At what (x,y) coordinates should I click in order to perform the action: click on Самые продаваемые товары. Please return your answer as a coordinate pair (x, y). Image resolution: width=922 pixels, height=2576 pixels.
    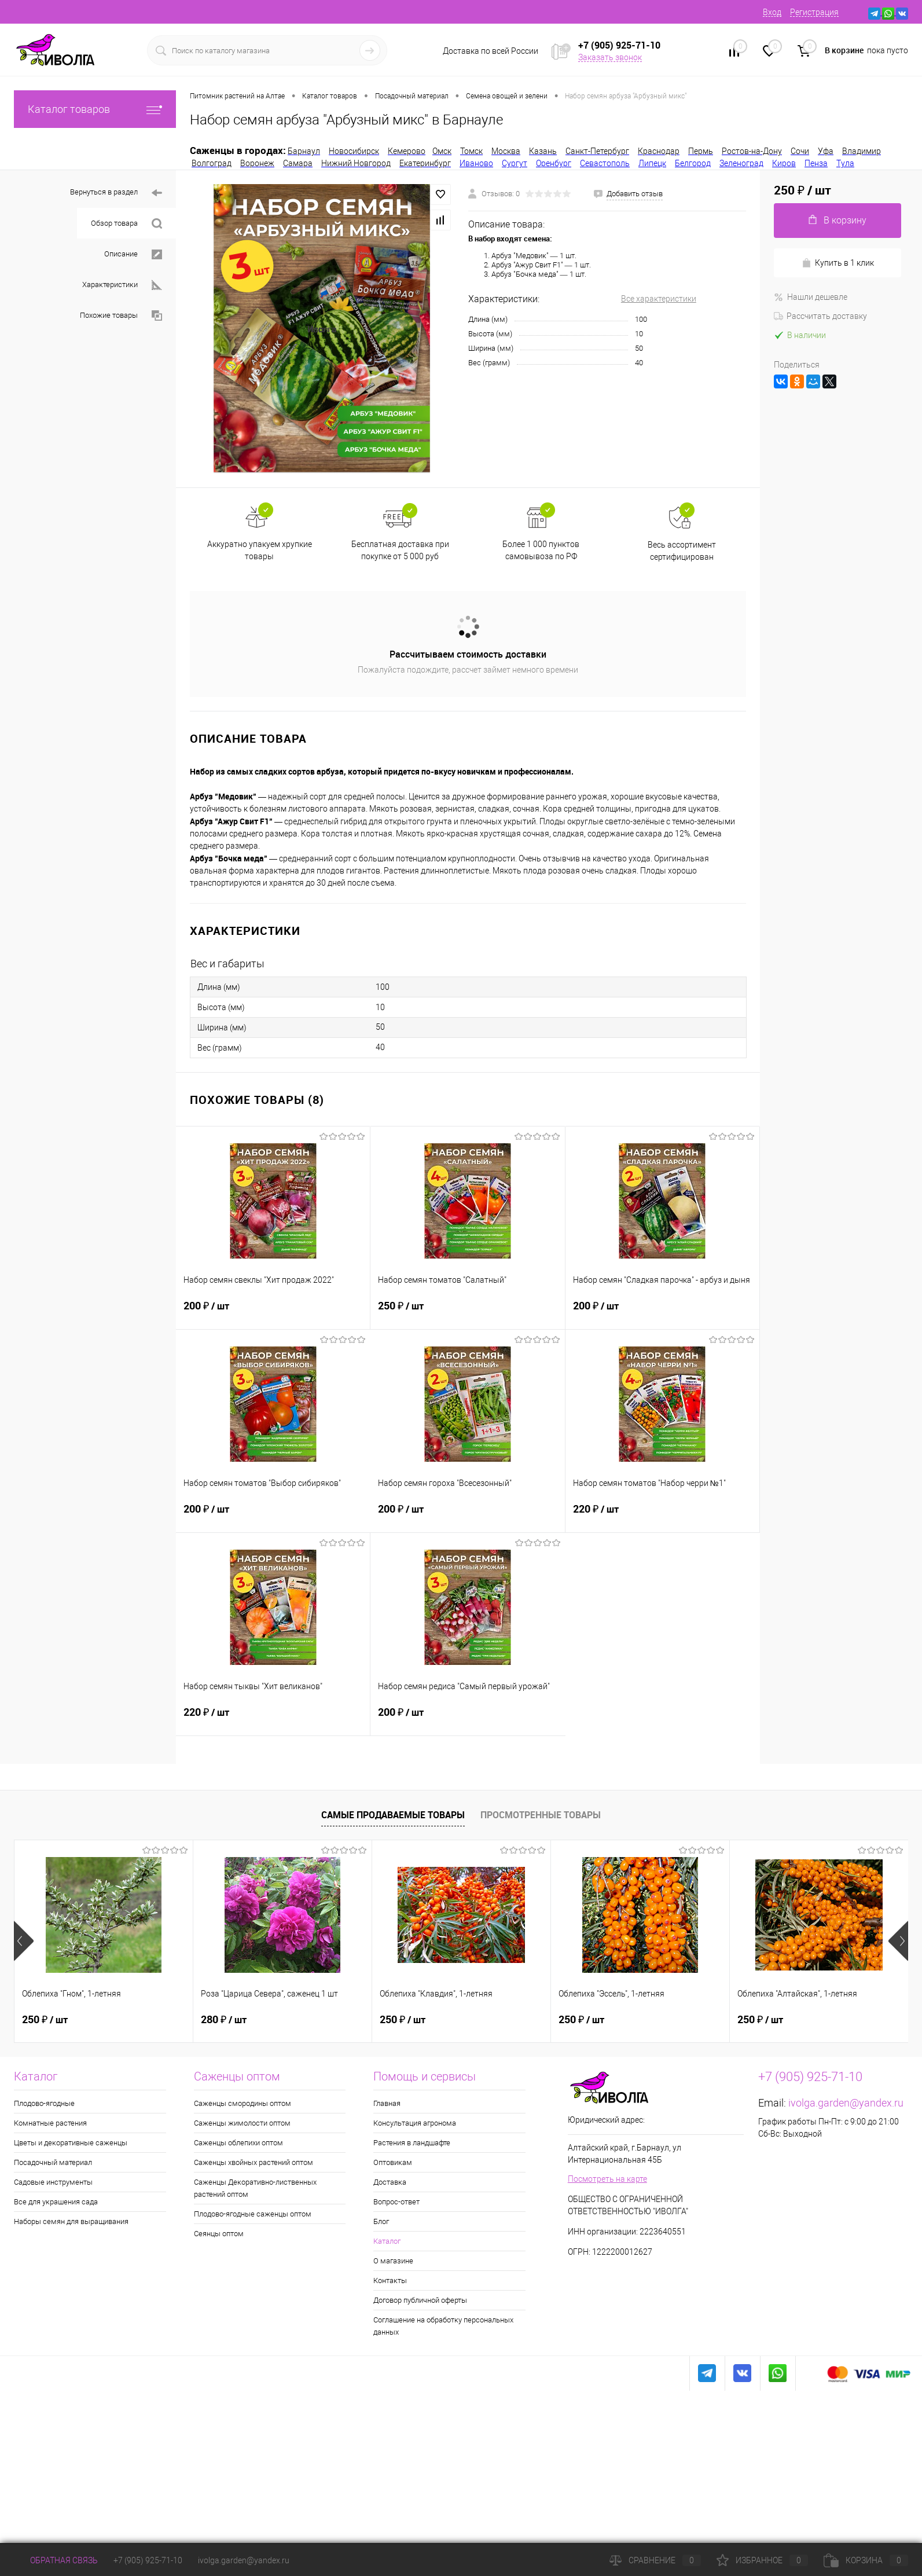
    Looking at the image, I should click on (393, 1814).